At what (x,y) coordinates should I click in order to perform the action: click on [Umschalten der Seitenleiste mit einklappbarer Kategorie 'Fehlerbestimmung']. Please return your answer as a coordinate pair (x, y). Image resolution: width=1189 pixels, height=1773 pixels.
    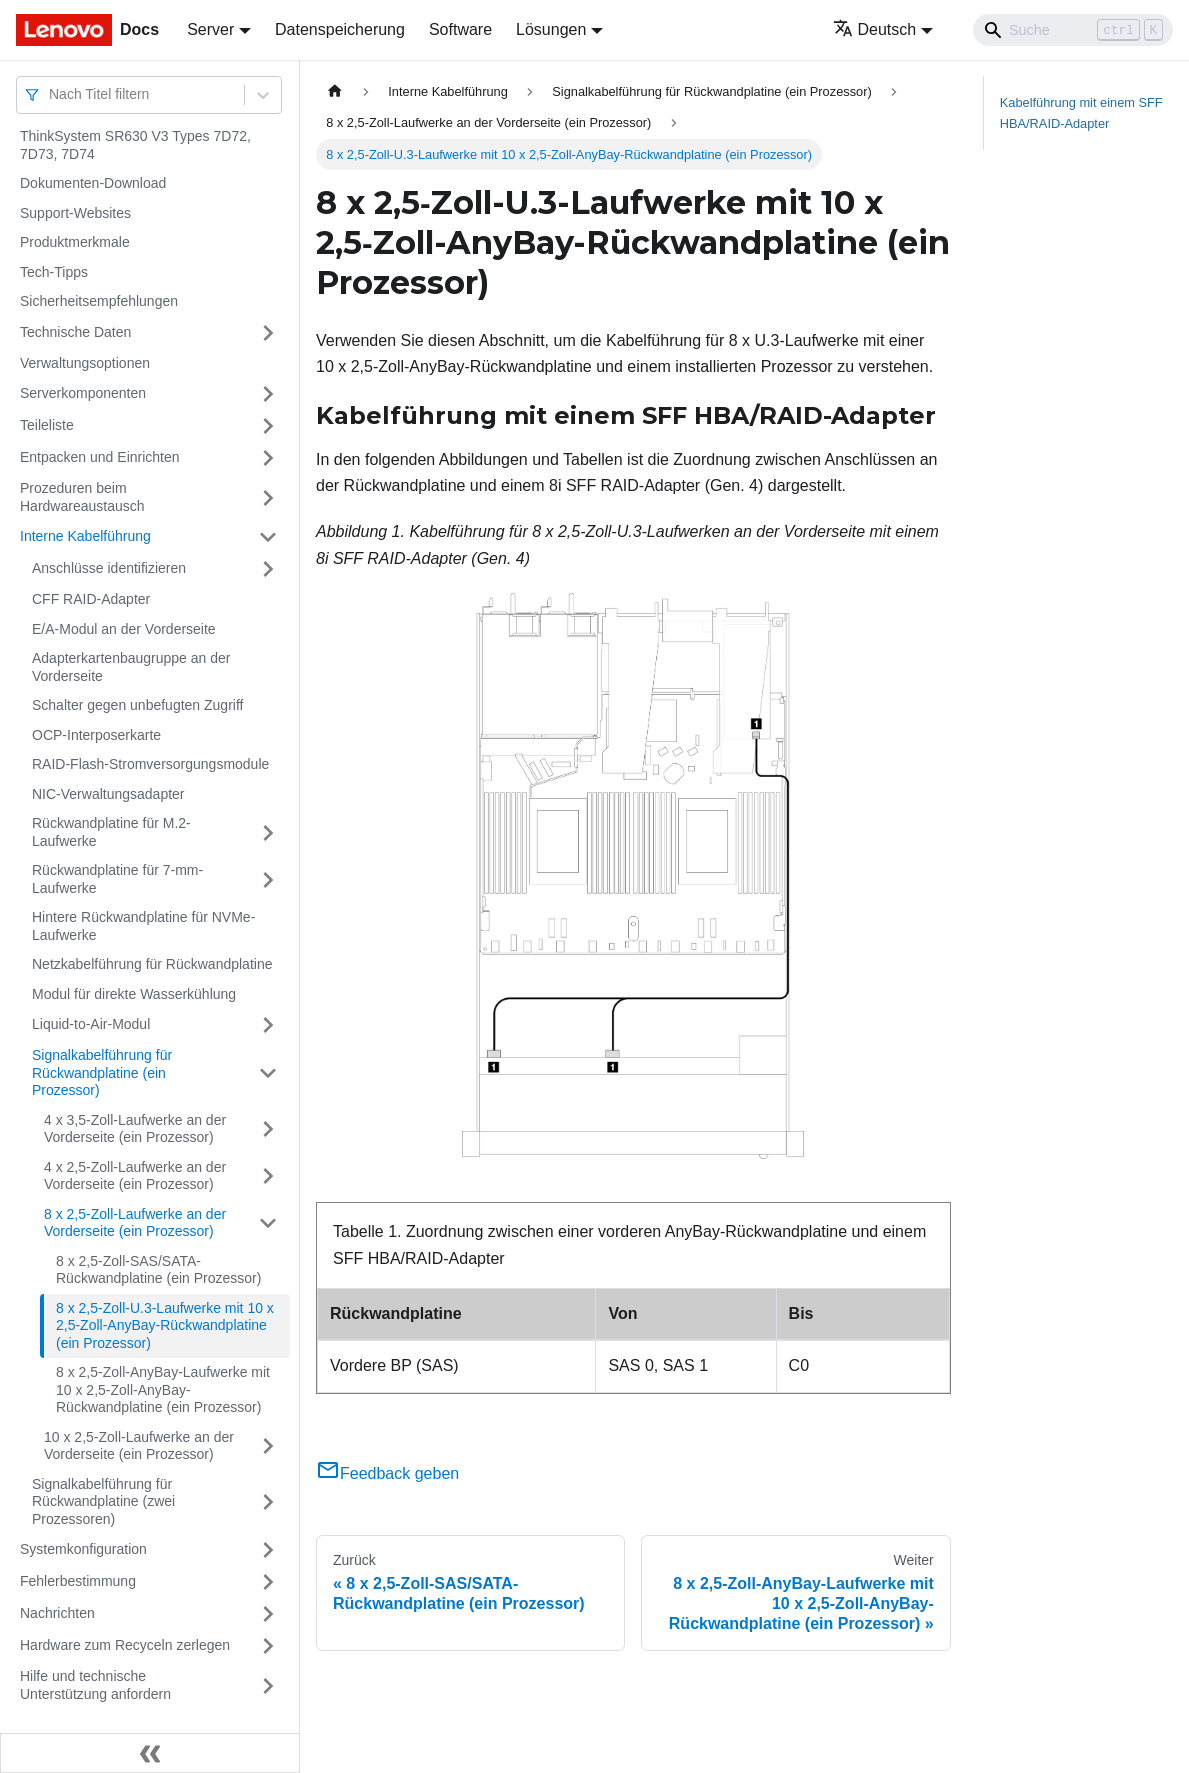
    Looking at the image, I should click on (268, 1582).